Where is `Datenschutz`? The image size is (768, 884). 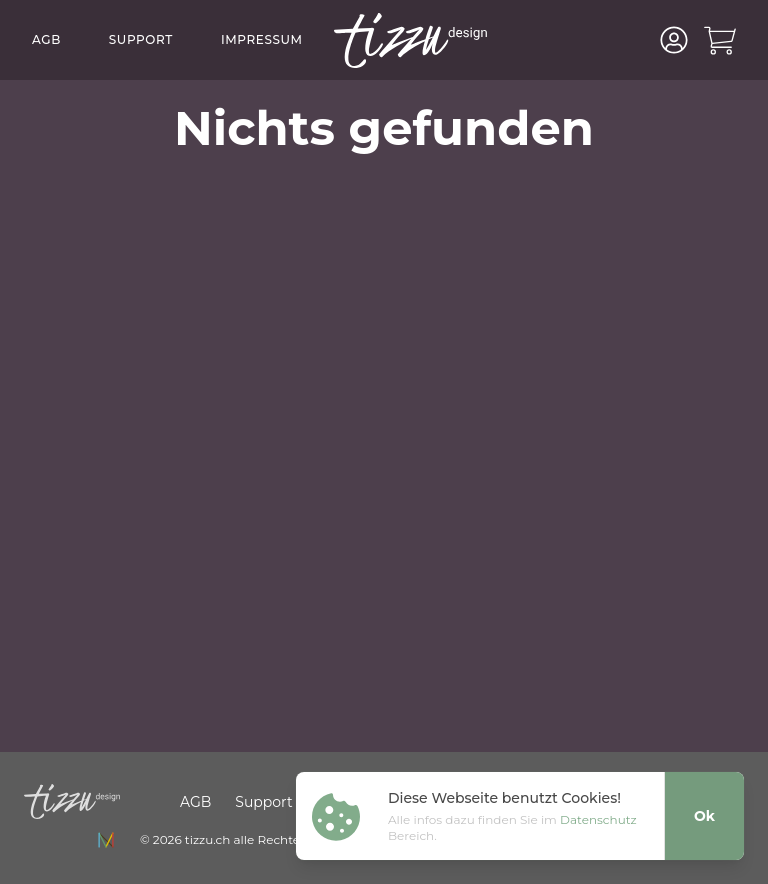 Datenschutz is located at coordinates (598, 819).